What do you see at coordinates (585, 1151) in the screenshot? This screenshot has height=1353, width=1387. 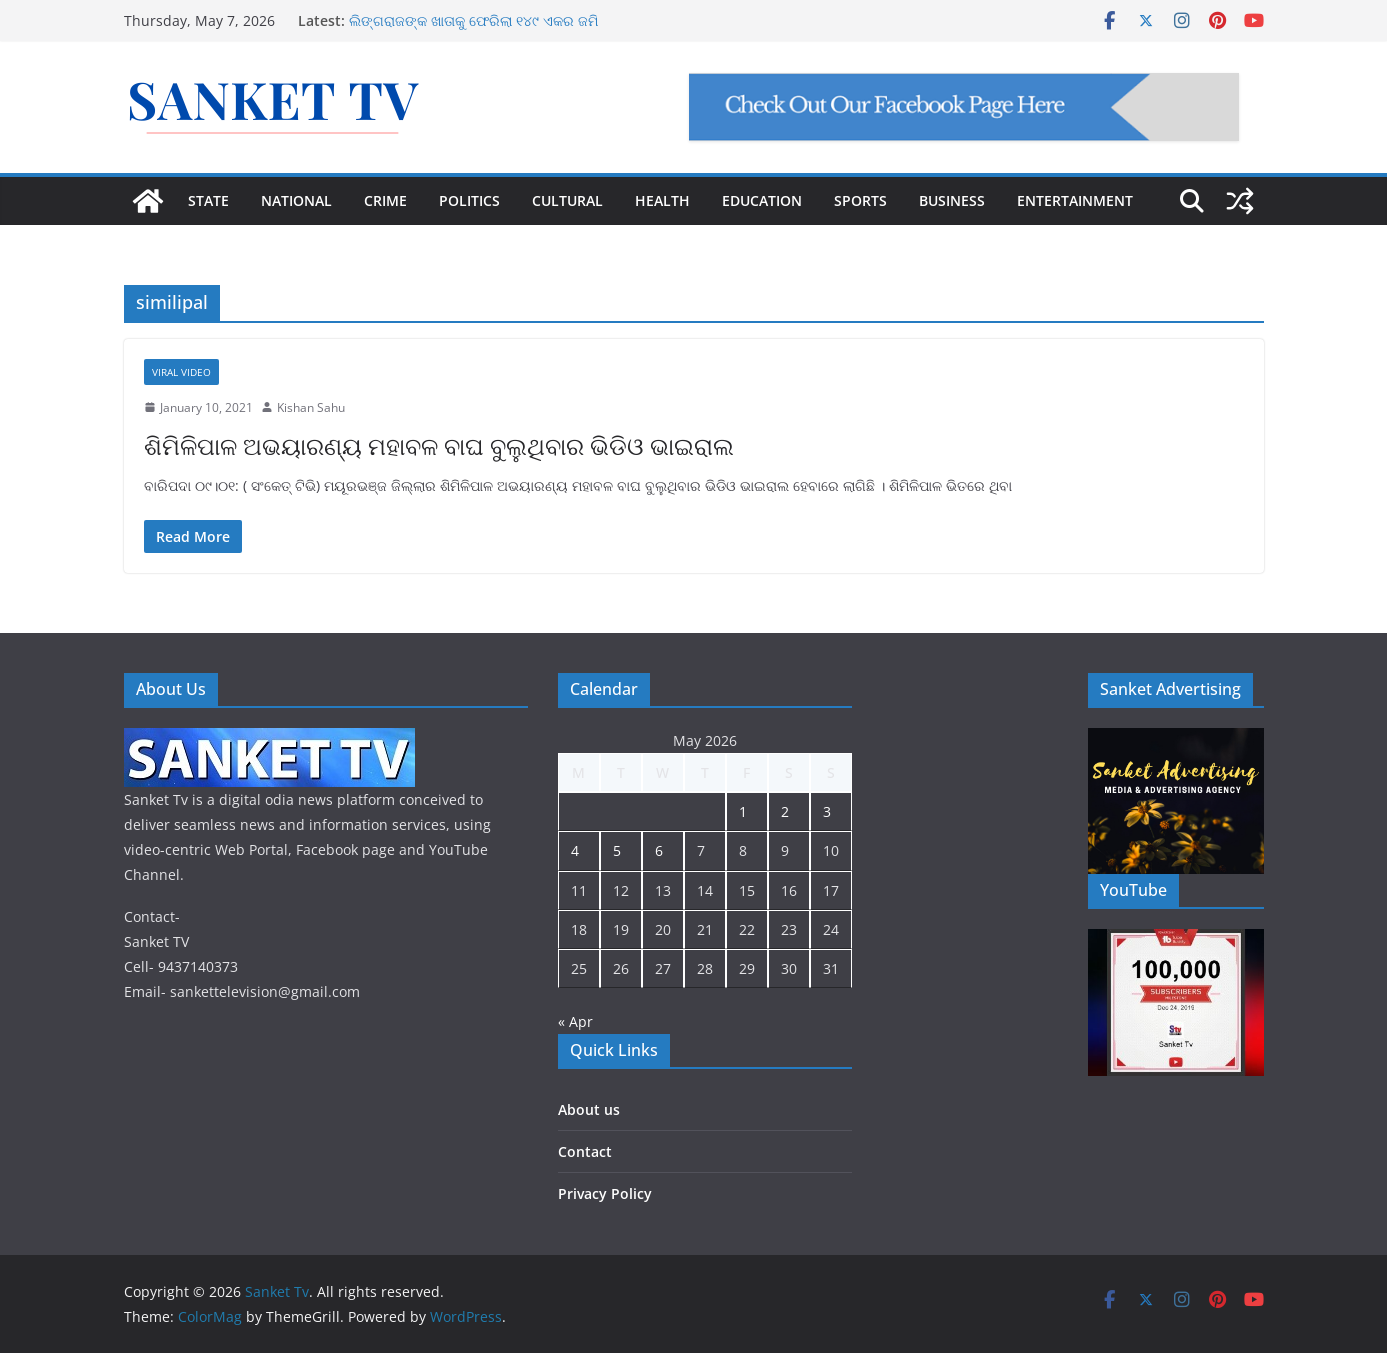 I see `Contact` at bounding box center [585, 1151].